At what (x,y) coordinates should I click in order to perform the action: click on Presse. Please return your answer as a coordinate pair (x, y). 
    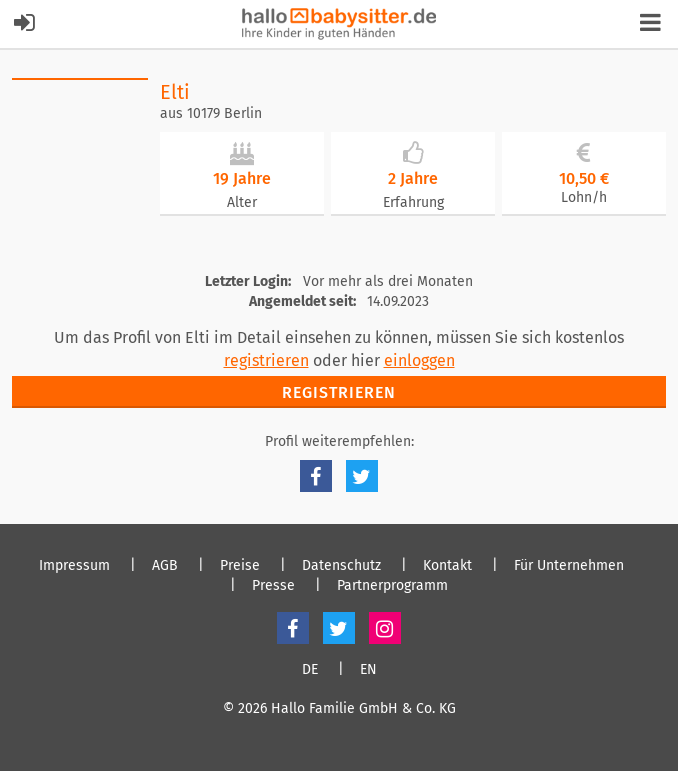
    Looking at the image, I should click on (273, 586).